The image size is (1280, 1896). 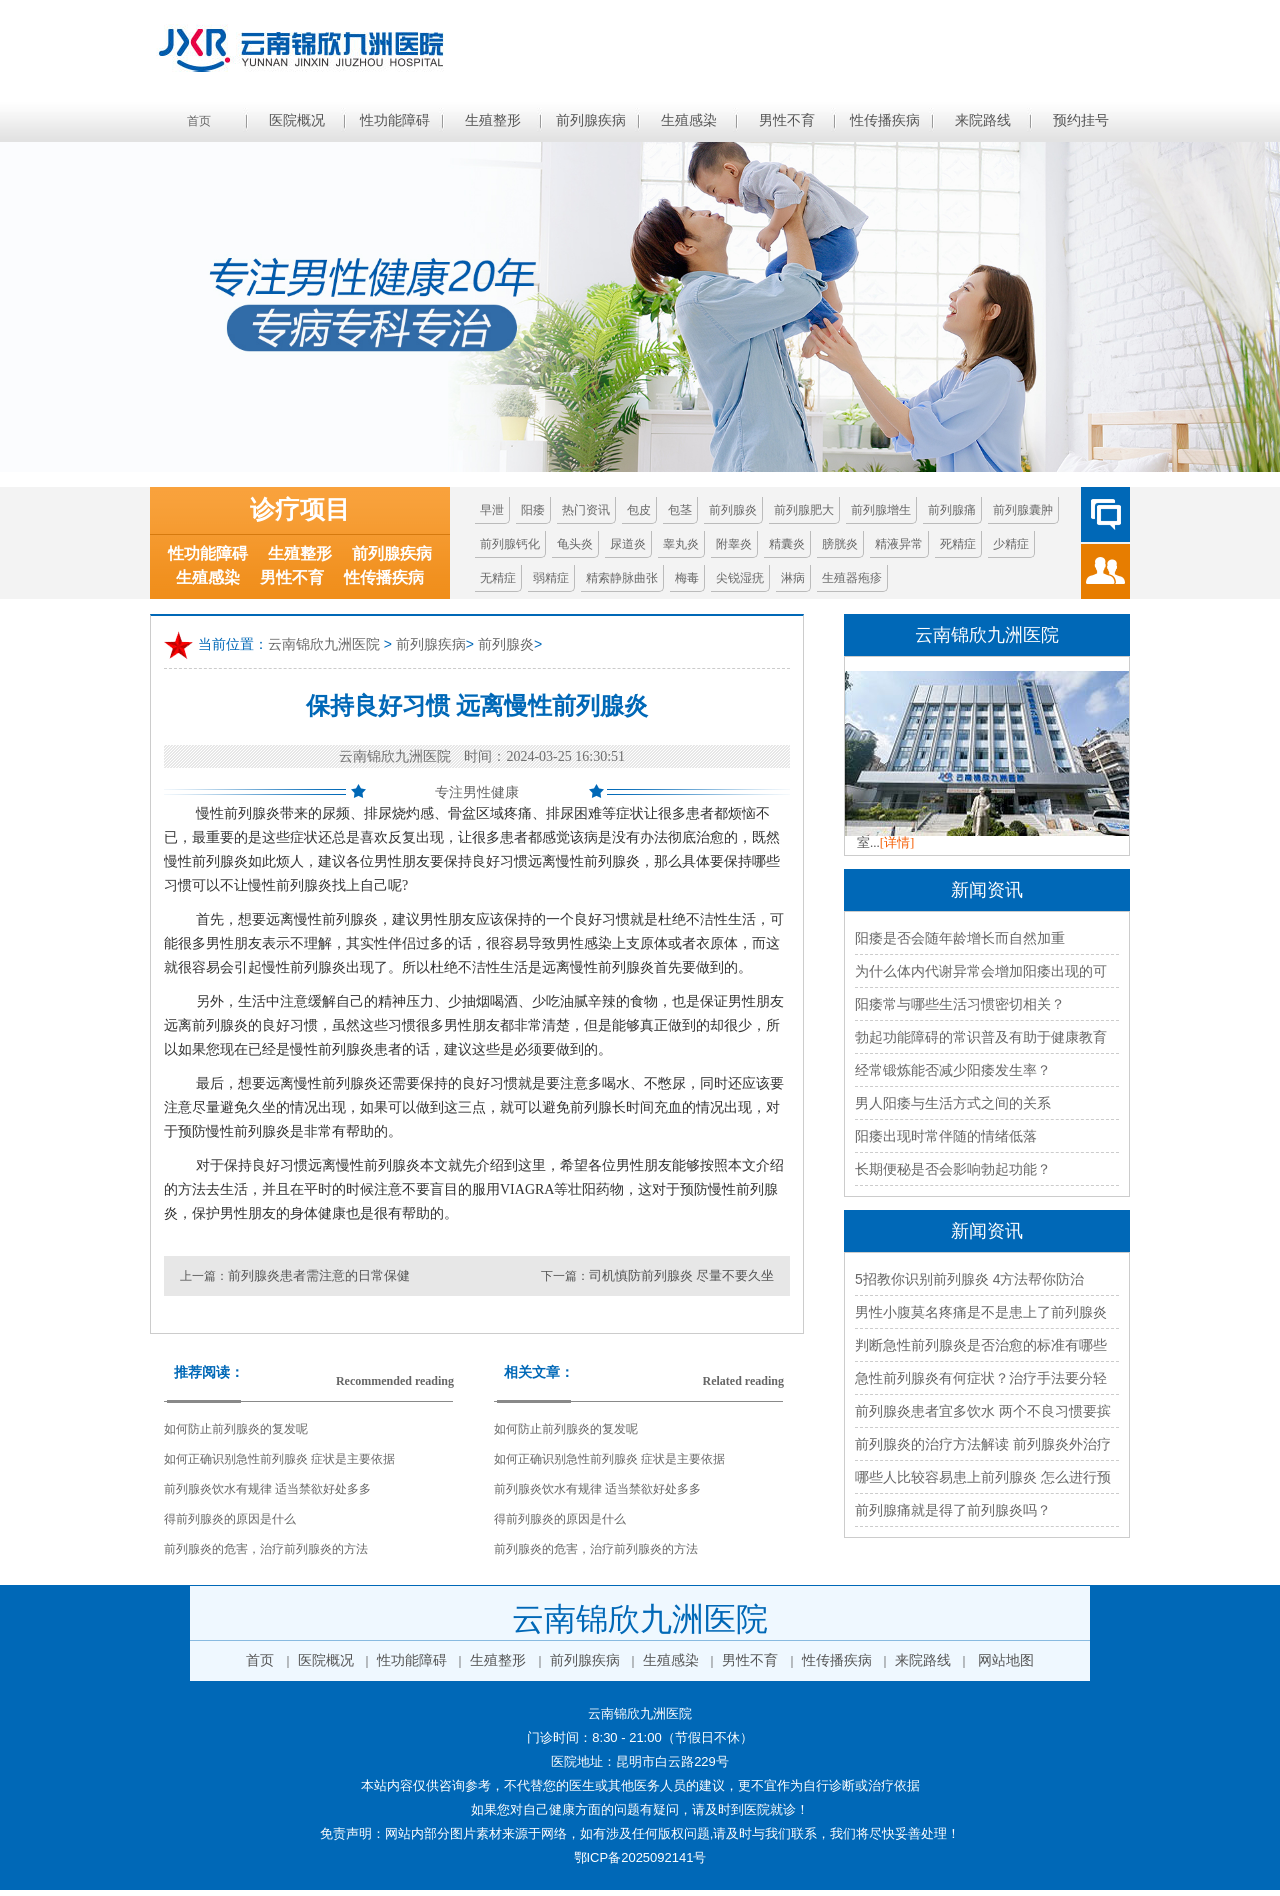 I want to click on 性传播疾病, so click(x=885, y=120).